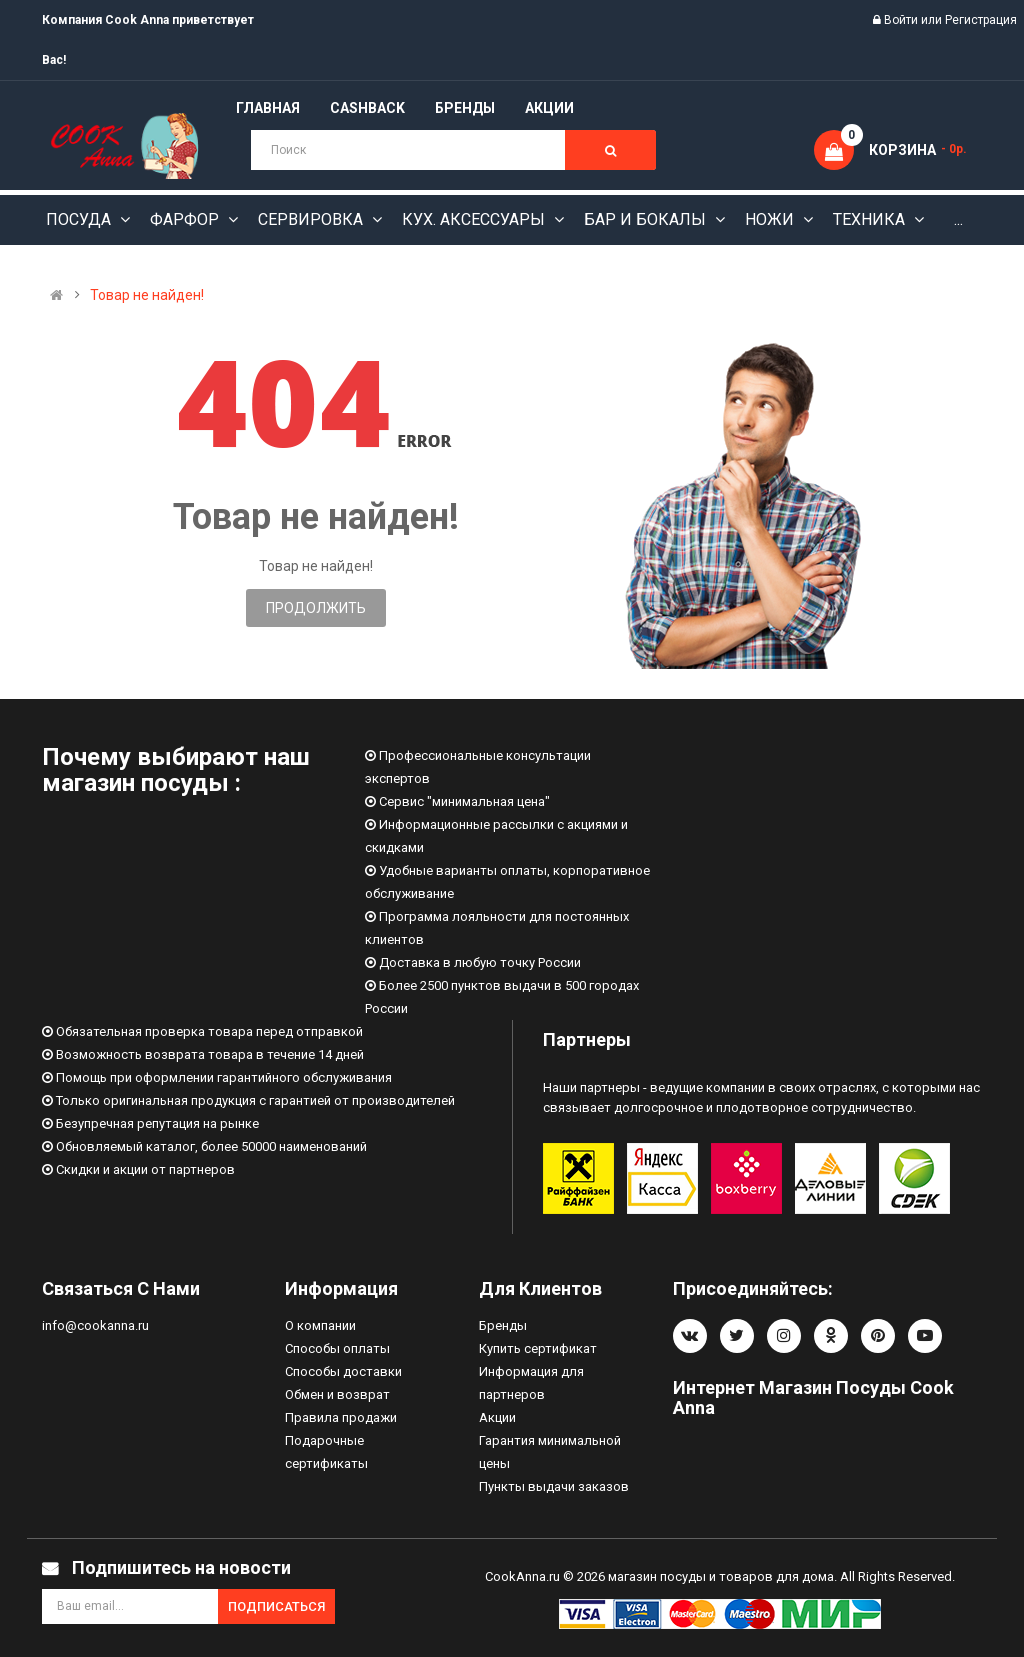 This screenshot has width=1024, height=1657. What do you see at coordinates (337, 1348) in the screenshot?
I see `Способы оплаты` at bounding box center [337, 1348].